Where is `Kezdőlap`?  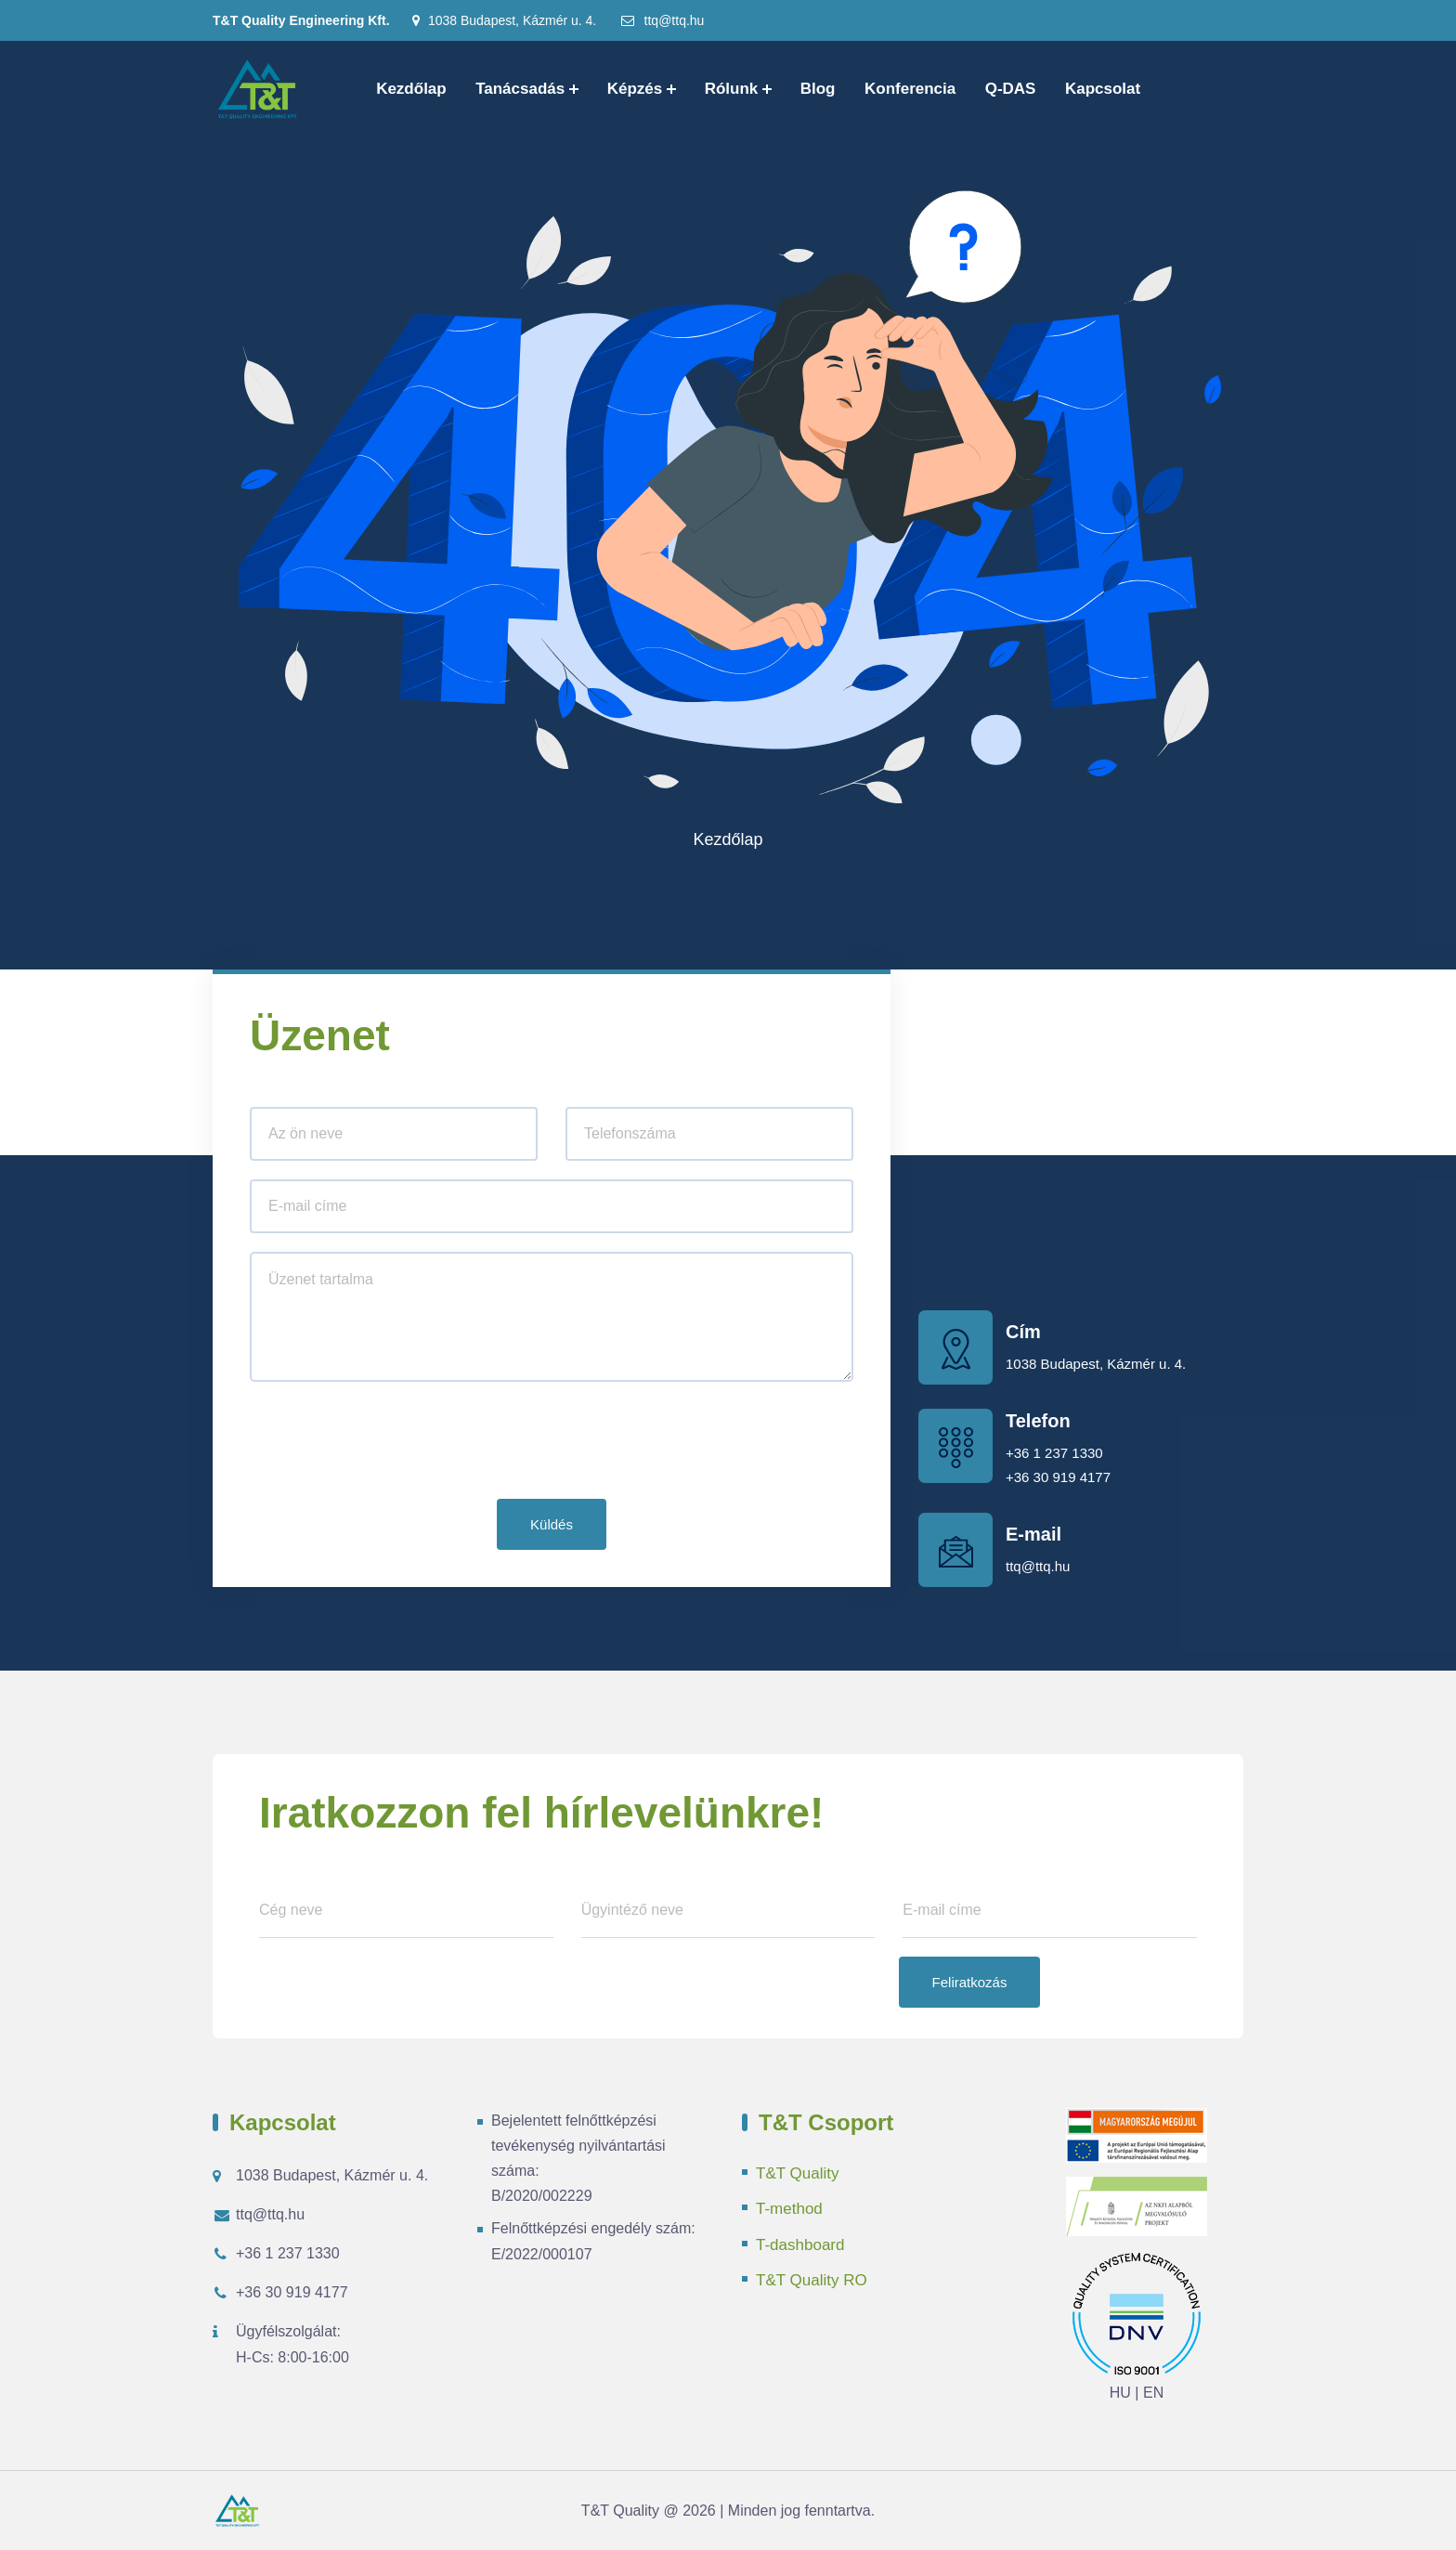 Kezdőlap is located at coordinates (411, 89).